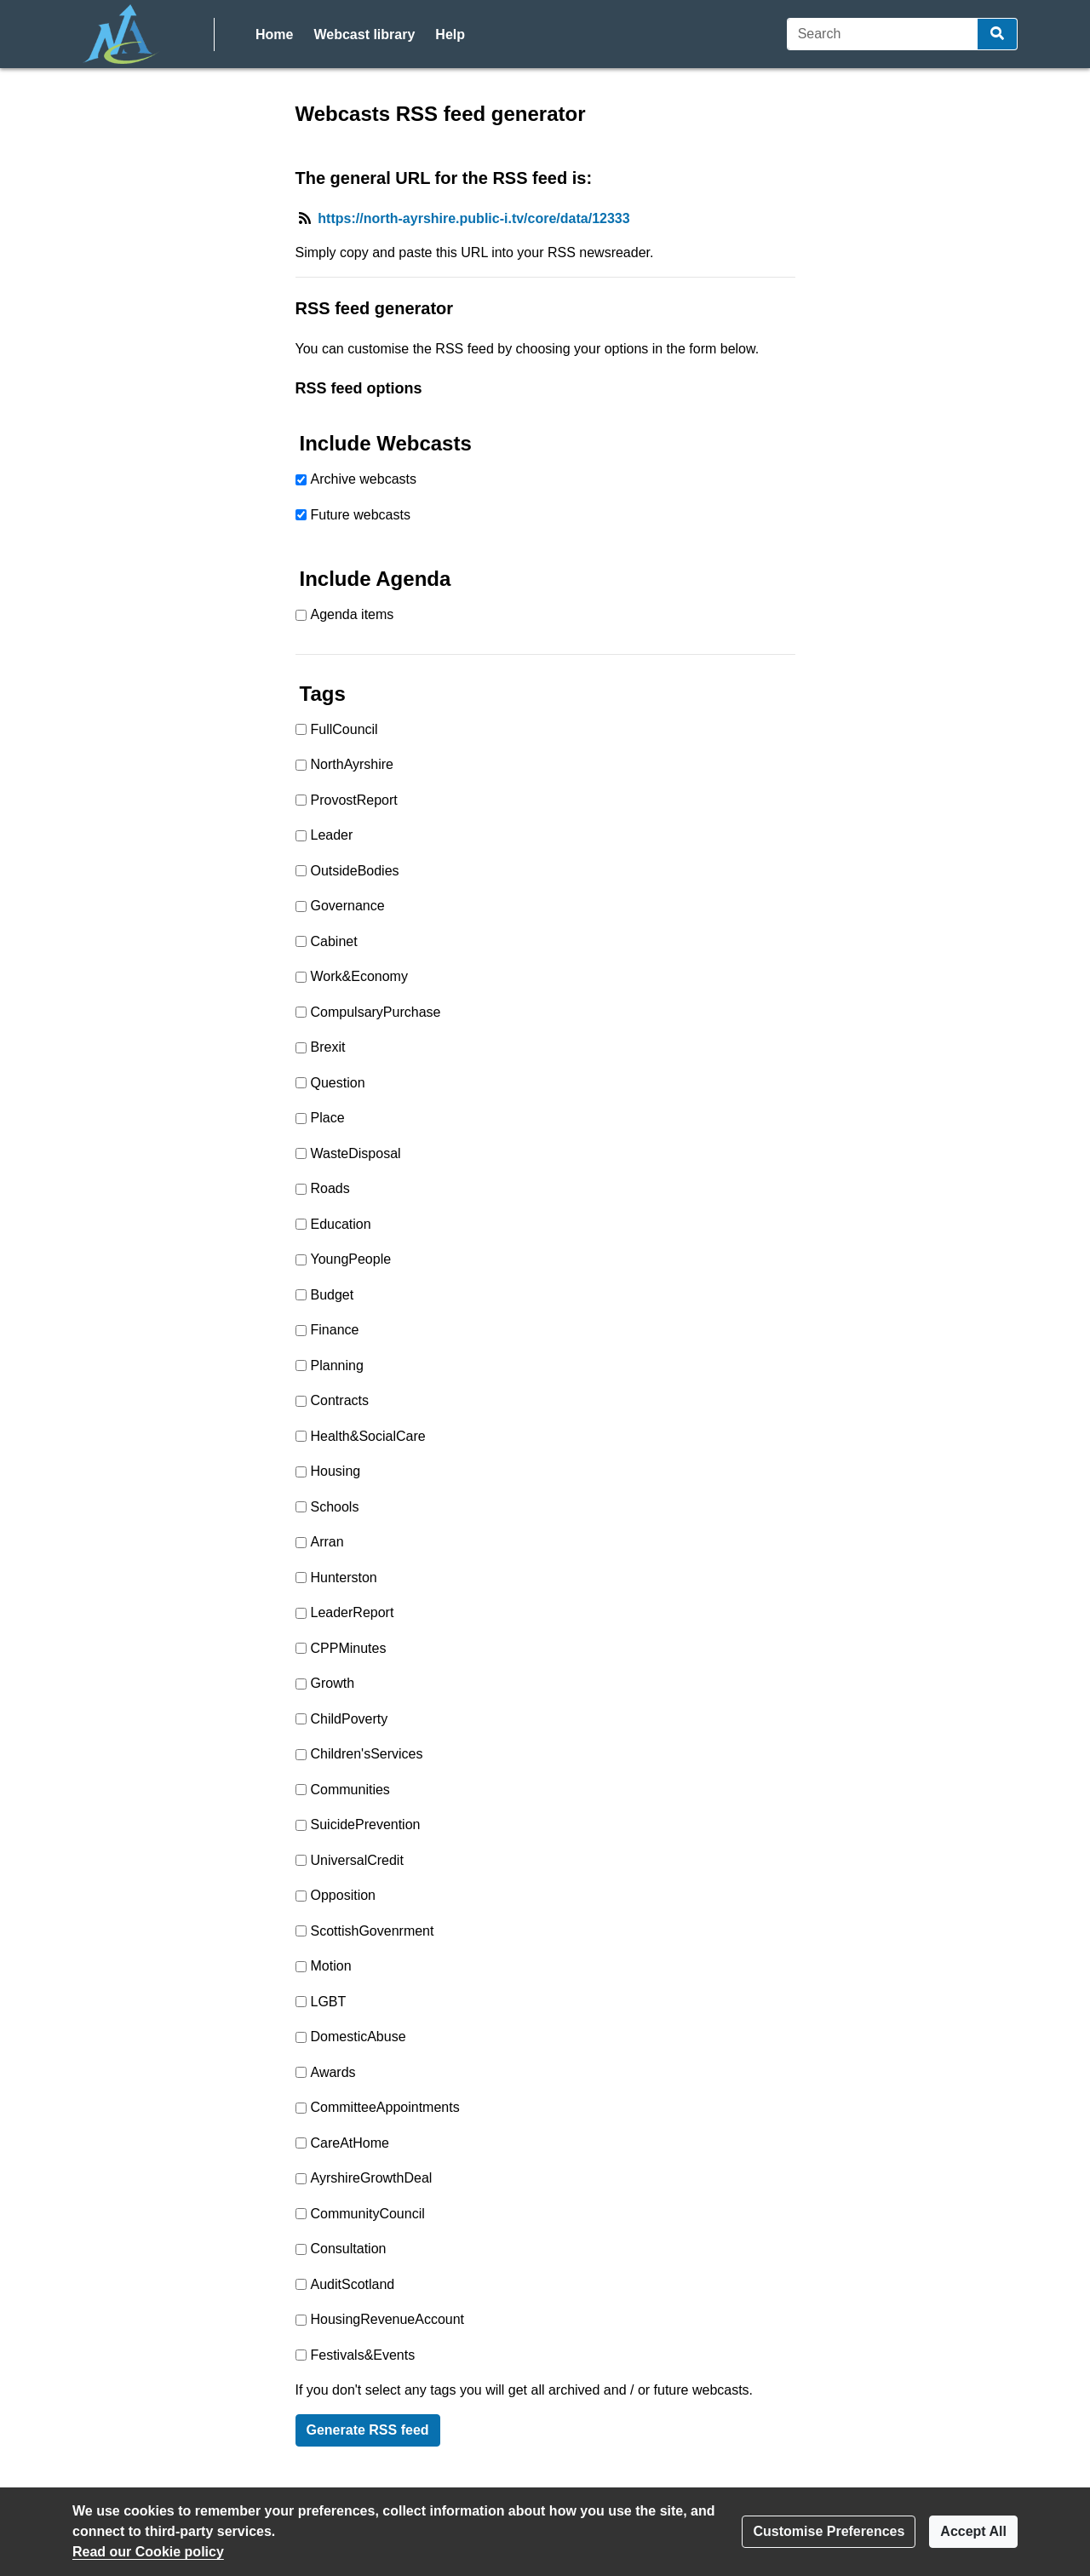 The width and height of the screenshot is (1090, 2576). Describe the element at coordinates (388, 2319) in the screenshot. I see `HousingRevenueAccount` at that location.